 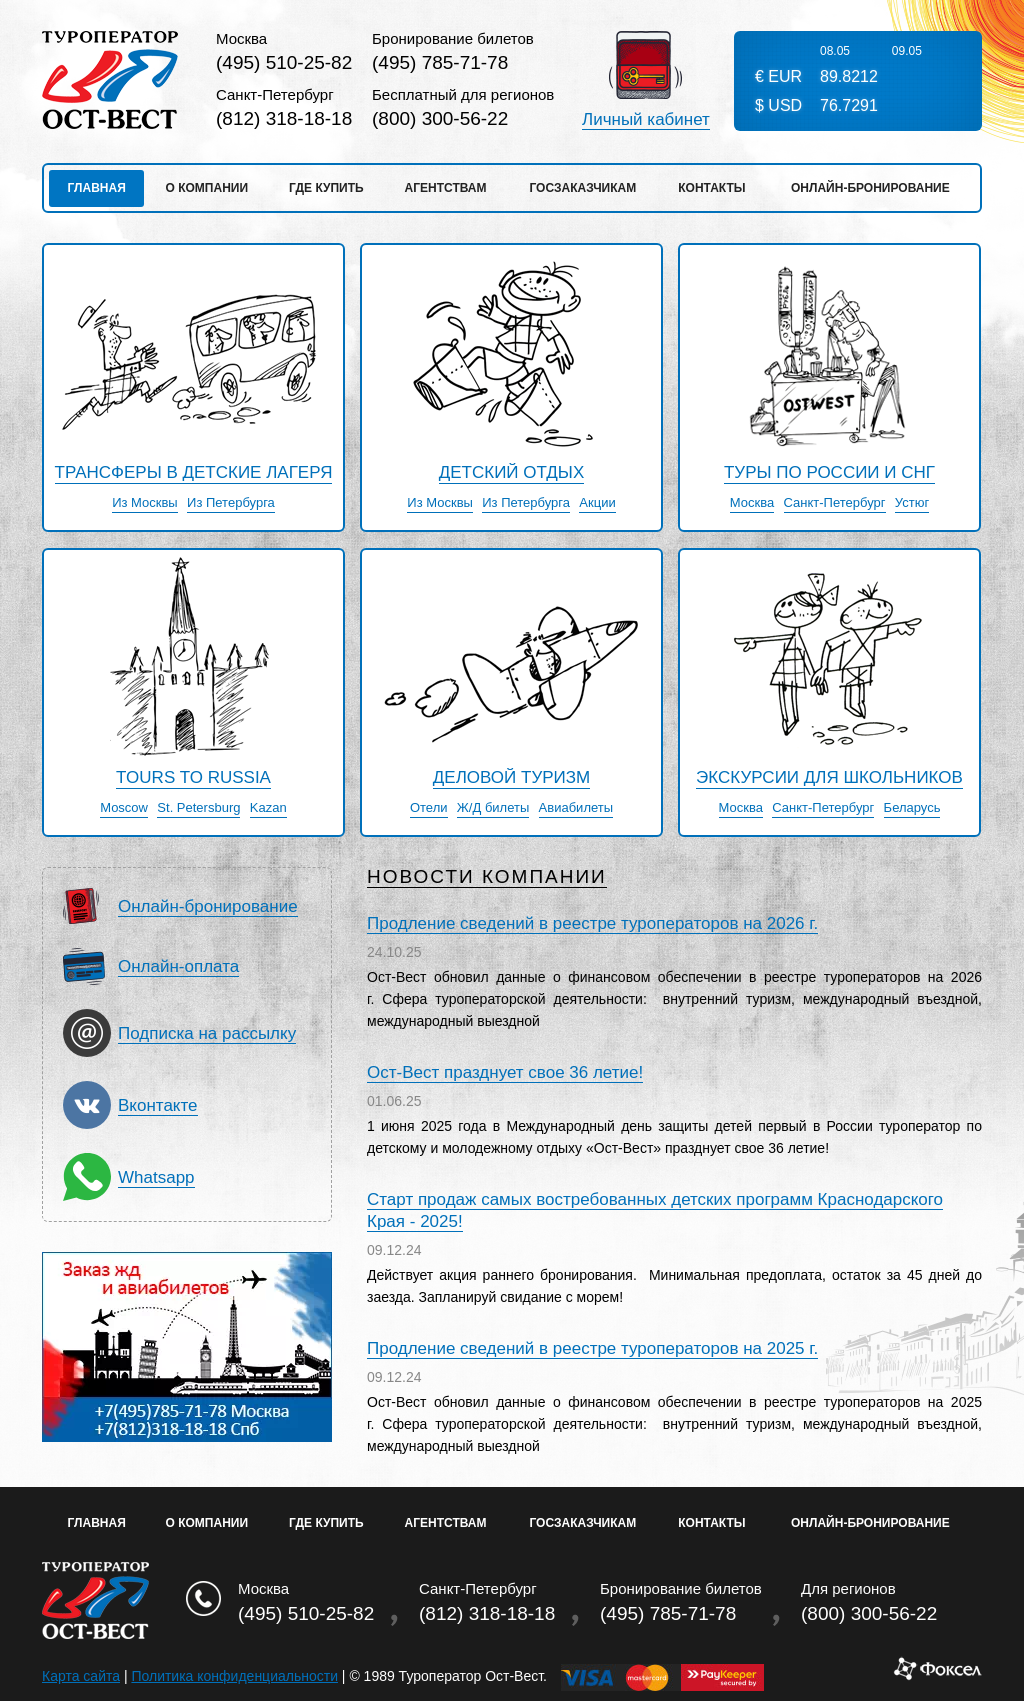 What do you see at coordinates (268, 808) in the screenshot?
I see `Kazan` at bounding box center [268, 808].